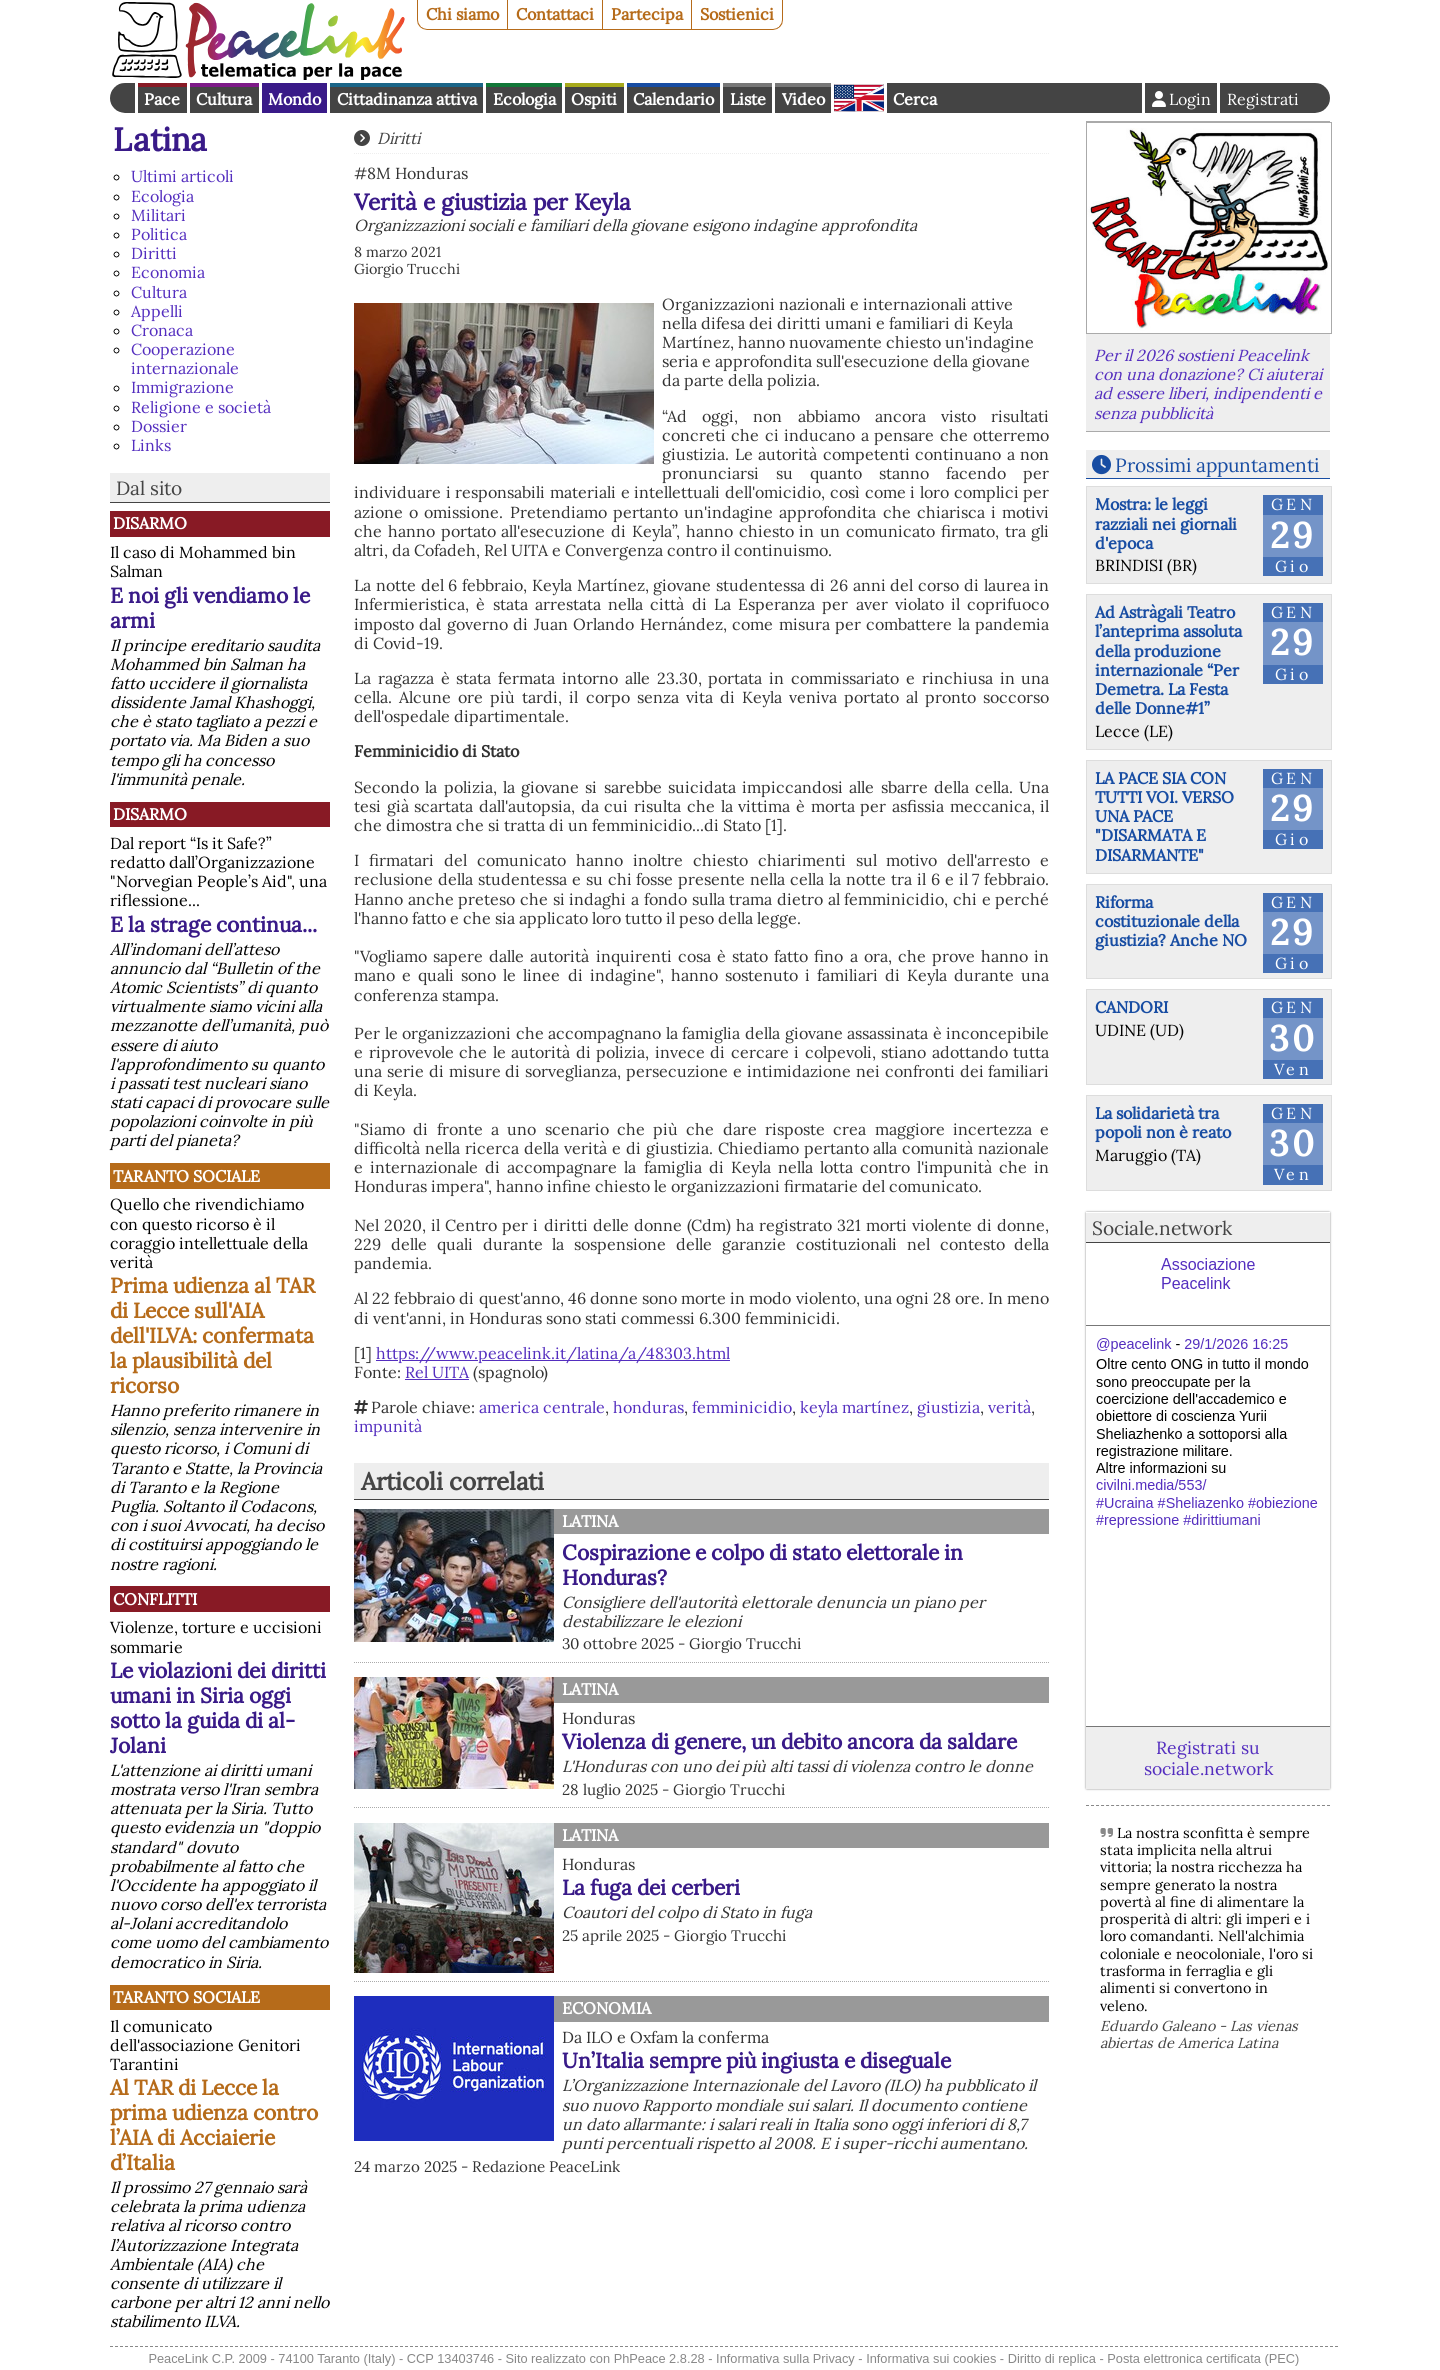  What do you see at coordinates (462, 14) in the screenshot?
I see `Chi siamo` at bounding box center [462, 14].